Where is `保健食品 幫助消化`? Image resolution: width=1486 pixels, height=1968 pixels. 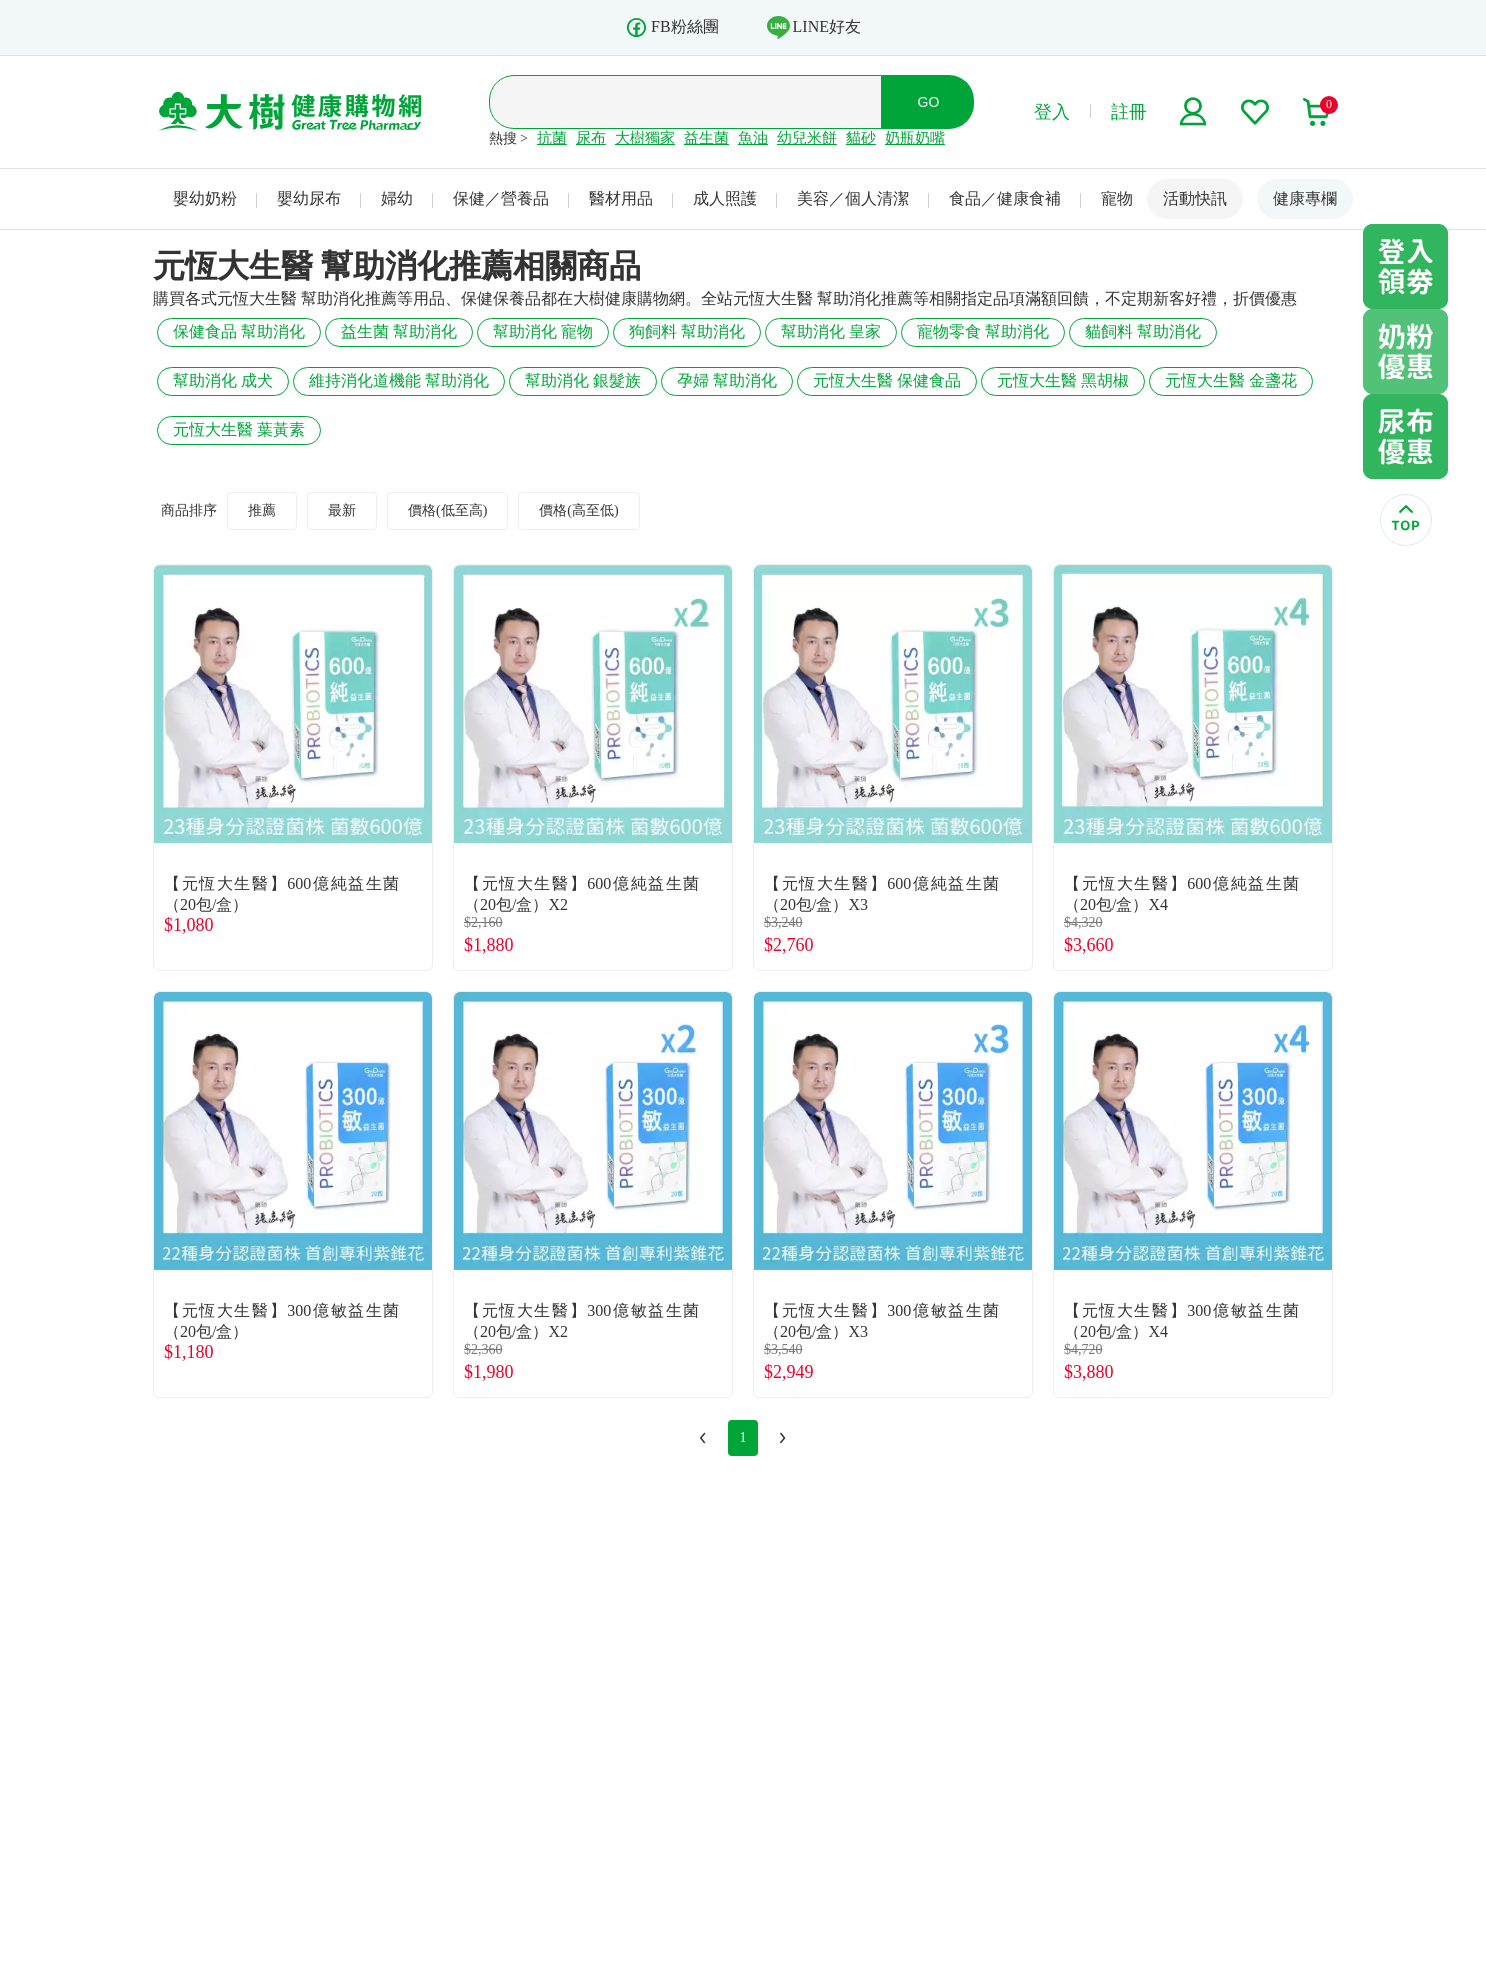
保健食品 幫助消化 is located at coordinates (239, 331).